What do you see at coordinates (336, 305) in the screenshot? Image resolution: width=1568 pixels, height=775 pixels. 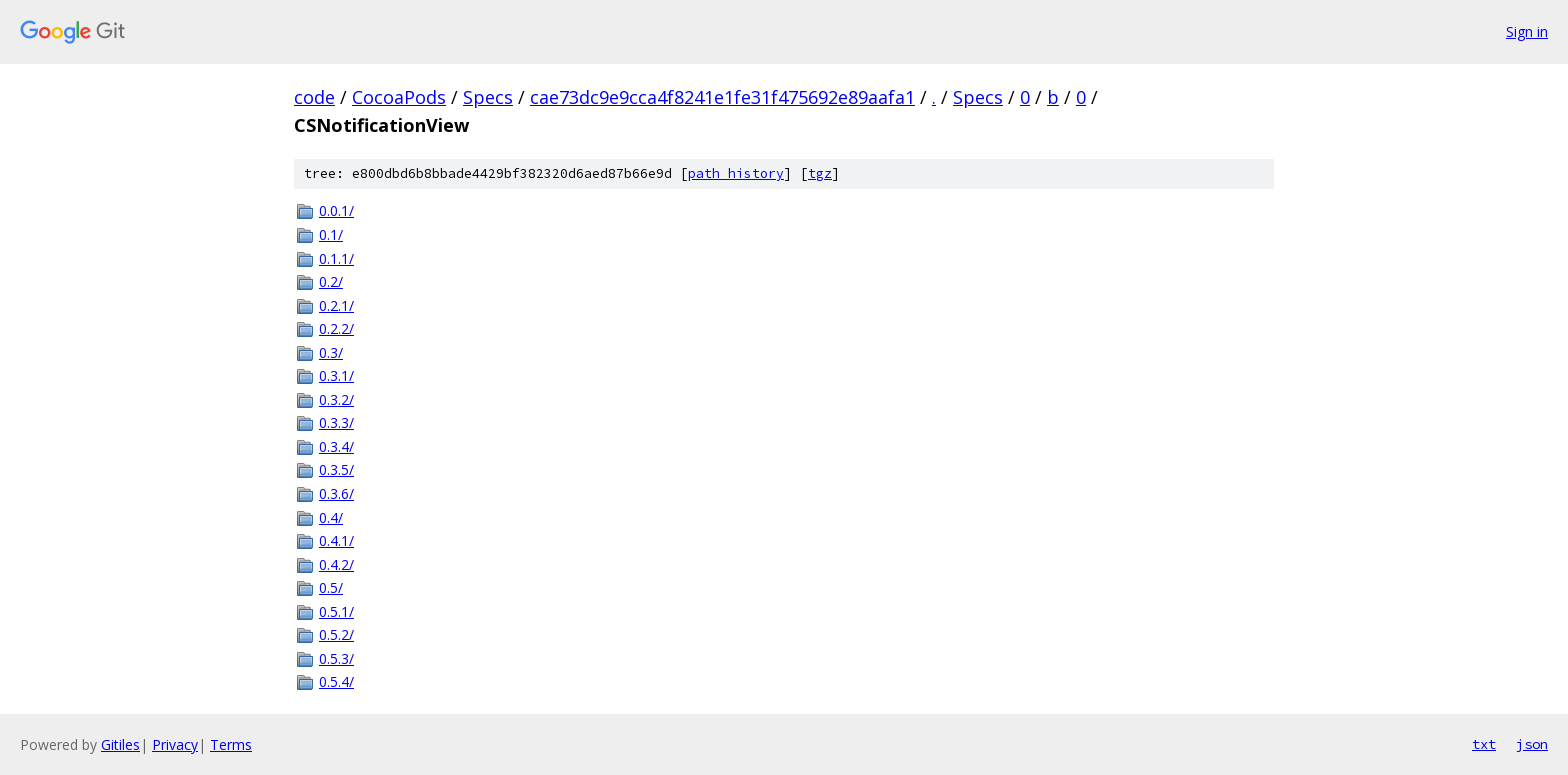 I see `0.2.1/` at bounding box center [336, 305].